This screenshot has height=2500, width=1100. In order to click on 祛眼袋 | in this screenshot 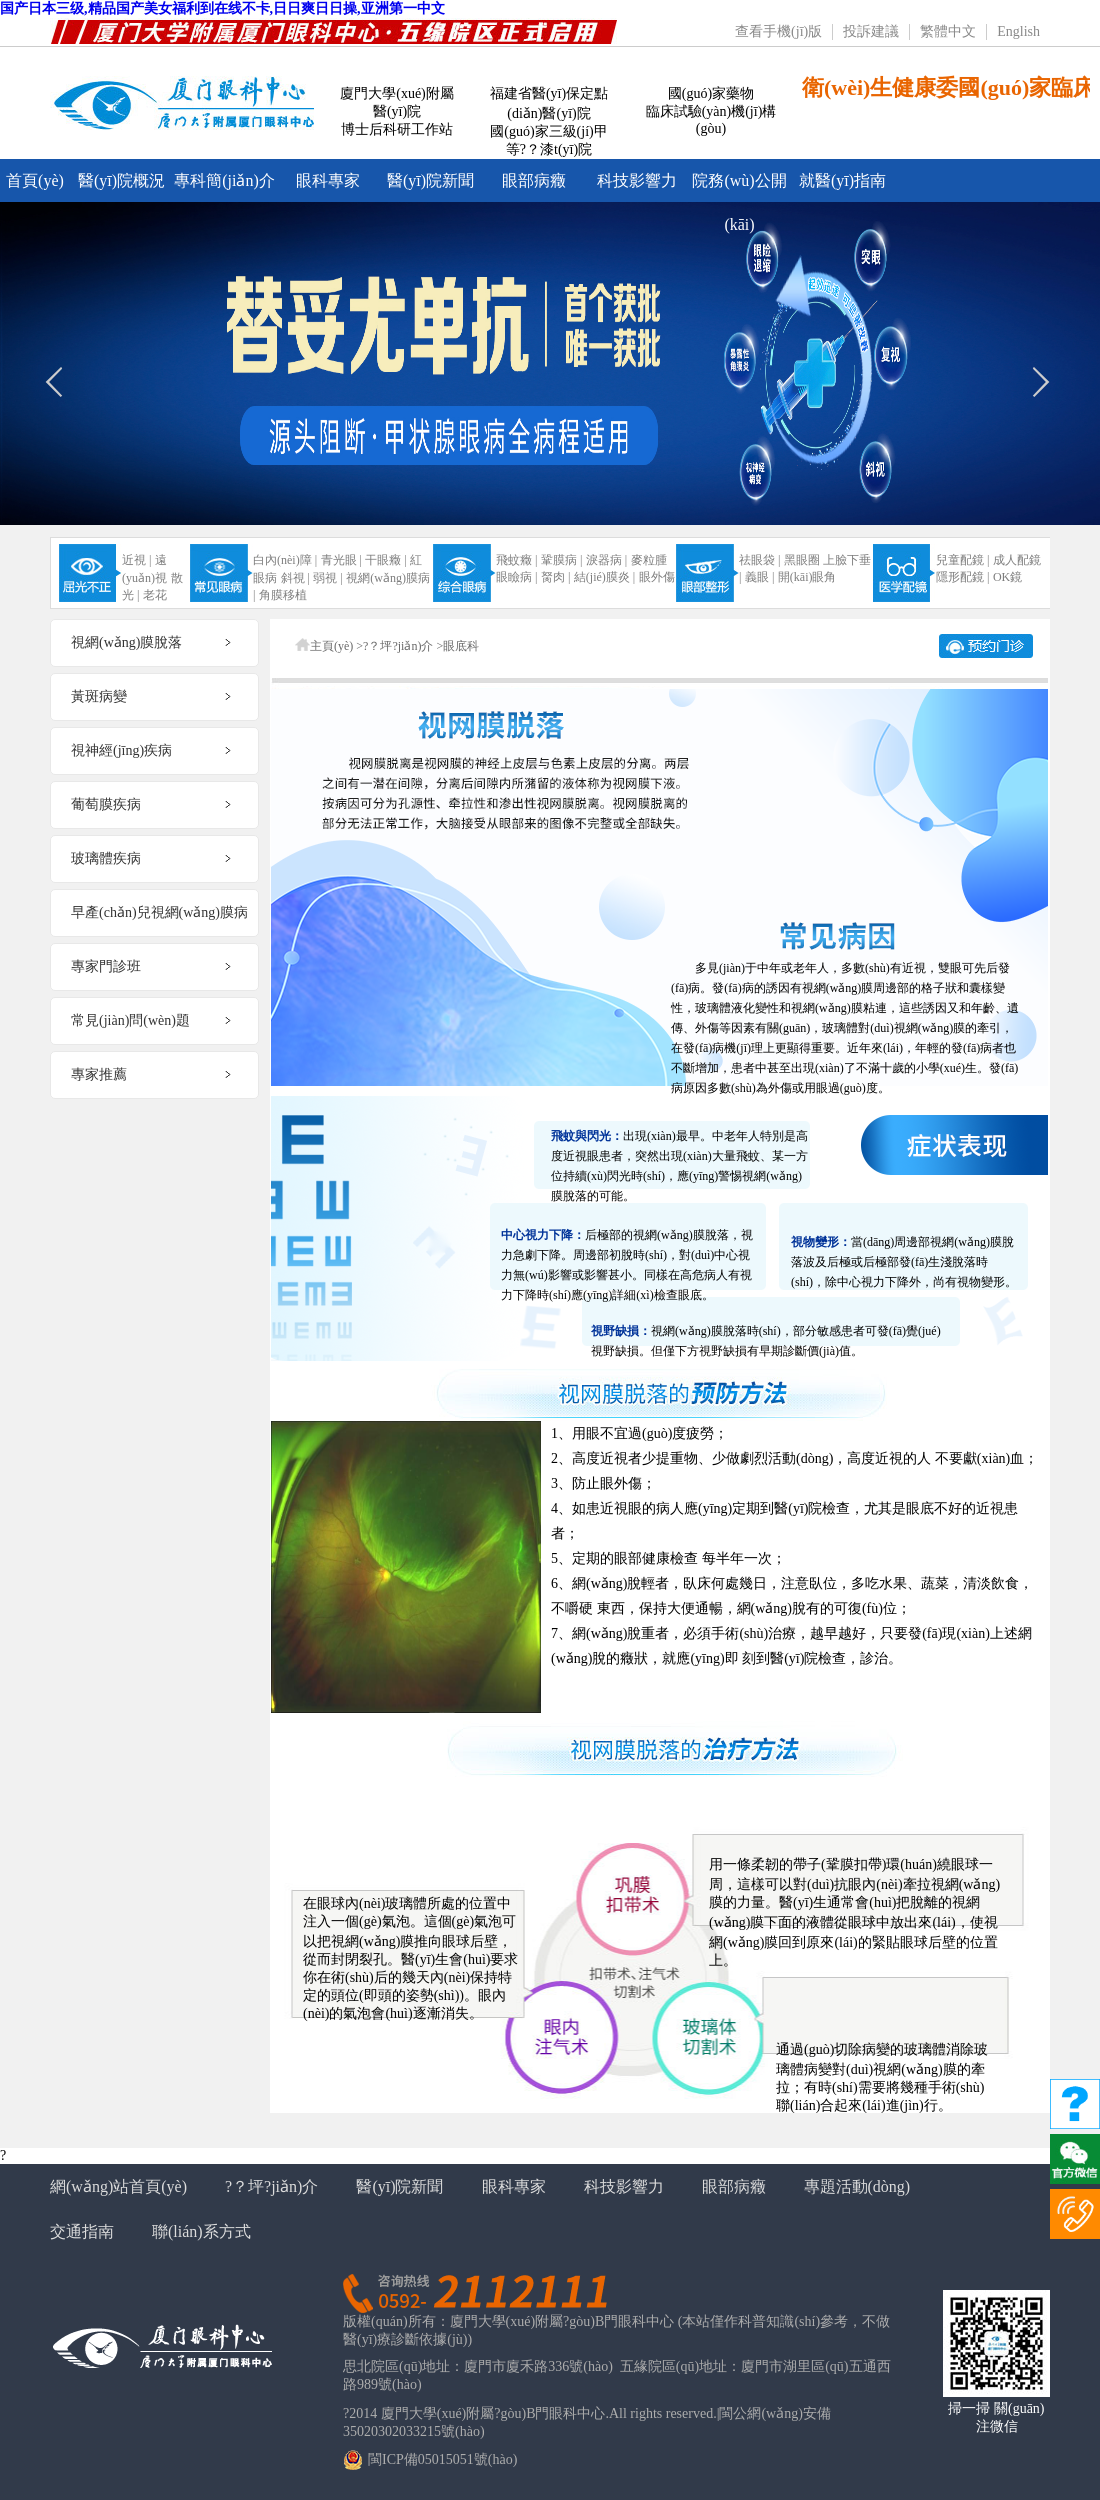, I will do `click(759, 560)`.